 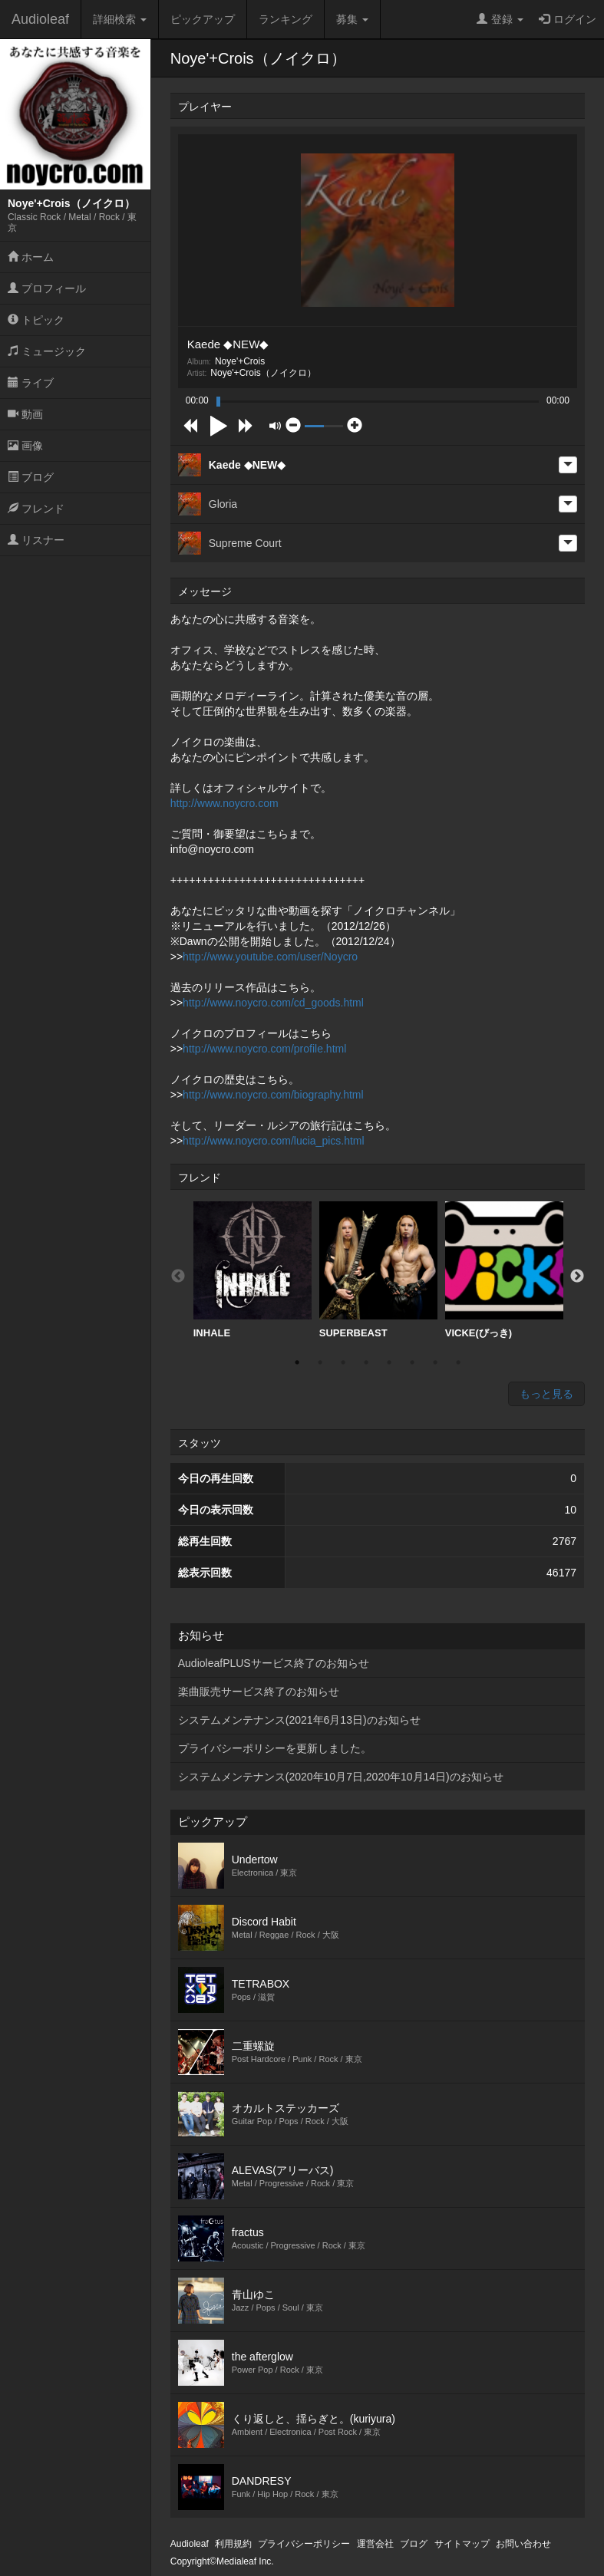 What do you see at coordinates (523, 2543) in the screenshot?
I see `お問い合わせ` at bounding box center [523, 2543].